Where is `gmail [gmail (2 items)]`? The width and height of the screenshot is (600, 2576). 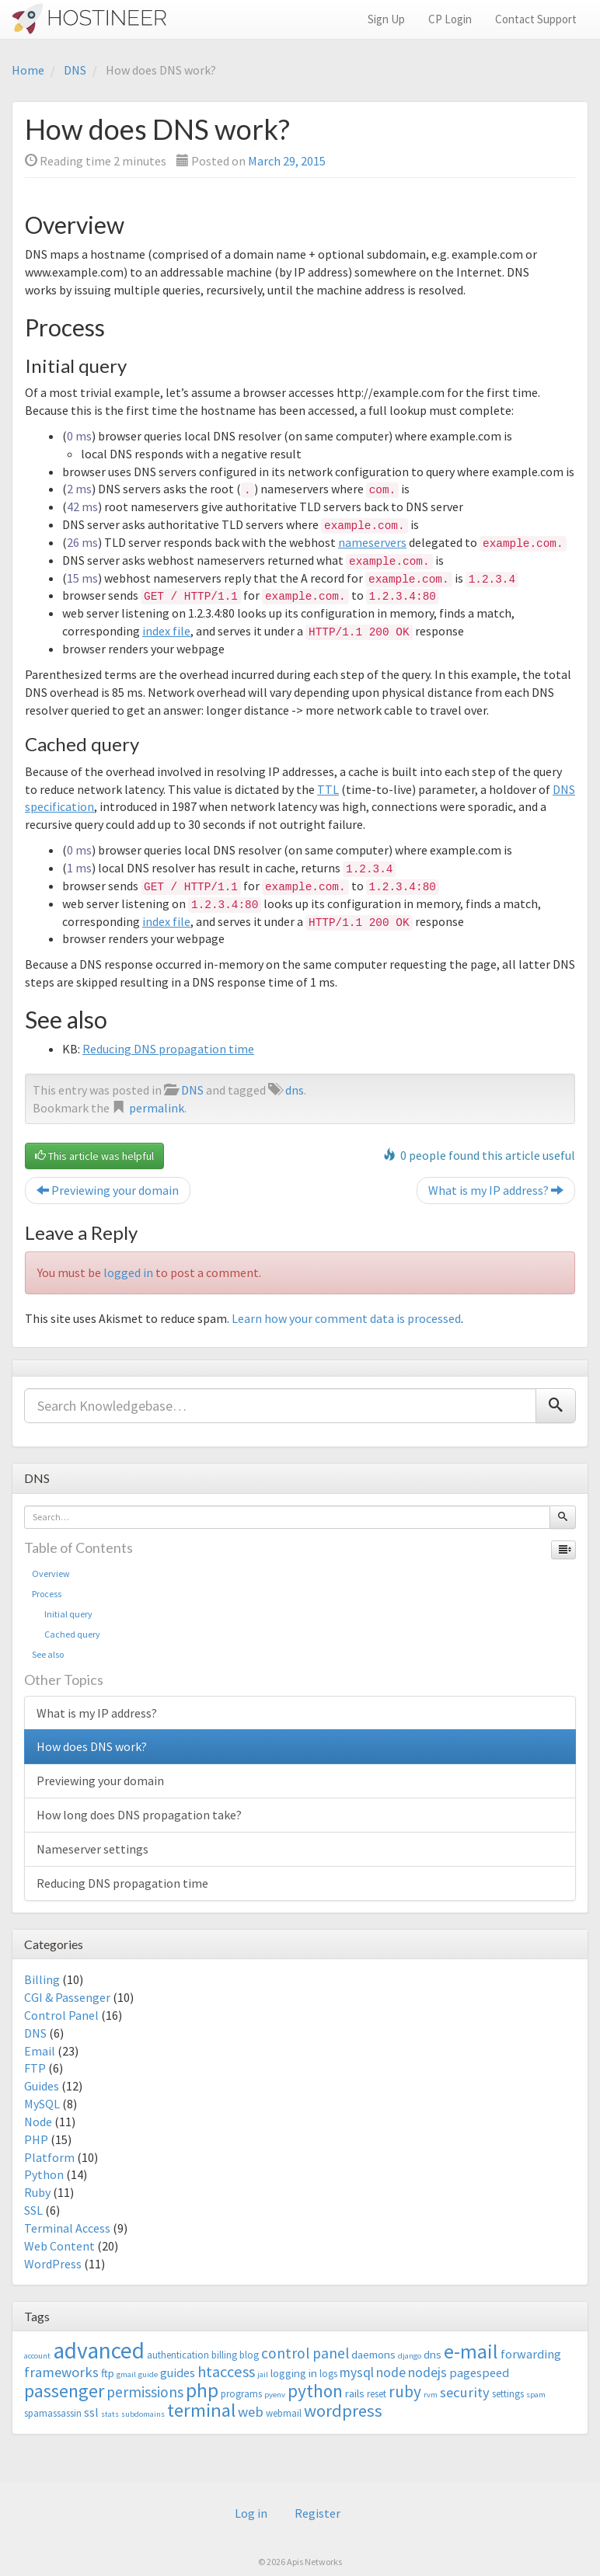 gmail [gmail (2 items)] is located at coordinates (126, 2374).